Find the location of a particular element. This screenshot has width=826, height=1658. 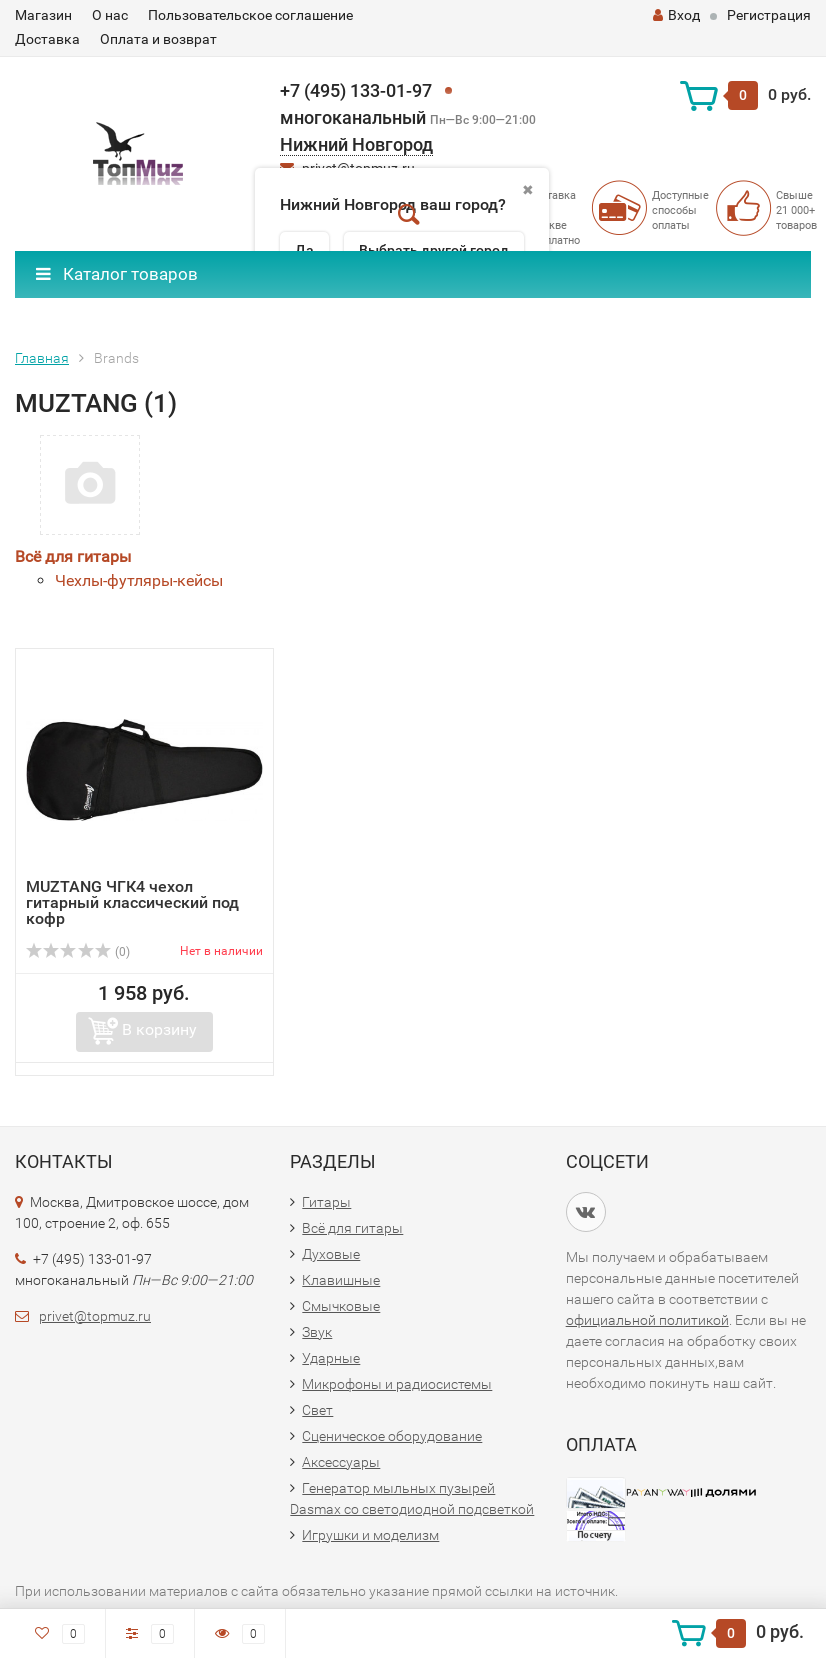

MUZTANG ЧГК4 чехол гитарный классический под кофр is located at coordinates (132, 902).